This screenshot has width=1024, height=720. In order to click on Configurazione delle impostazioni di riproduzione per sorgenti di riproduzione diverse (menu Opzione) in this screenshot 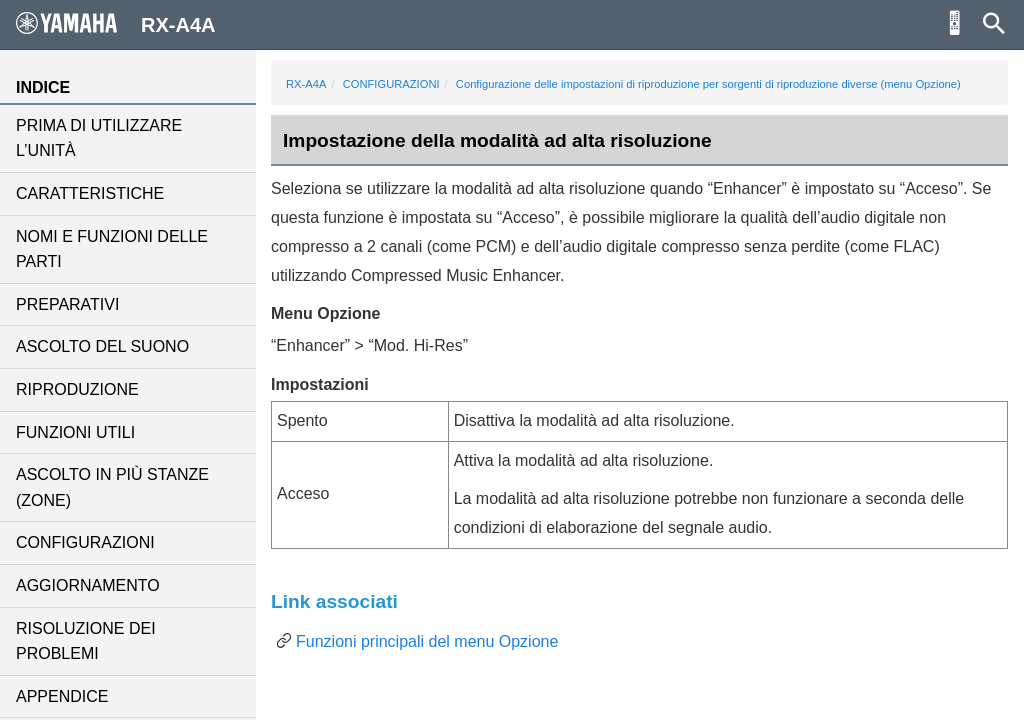, I will do `click(708, 84)`.